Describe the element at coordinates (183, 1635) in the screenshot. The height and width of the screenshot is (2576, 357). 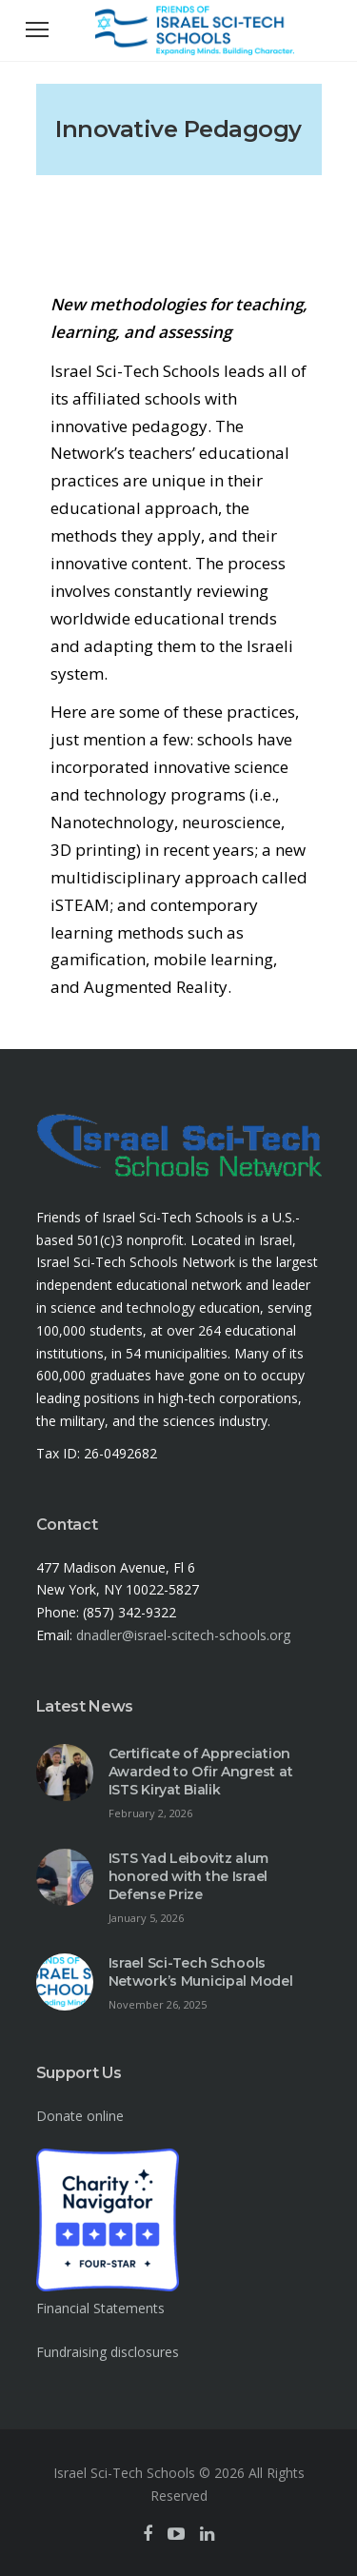
I see `dnadler@israel-scitech-schools.org` at that location.